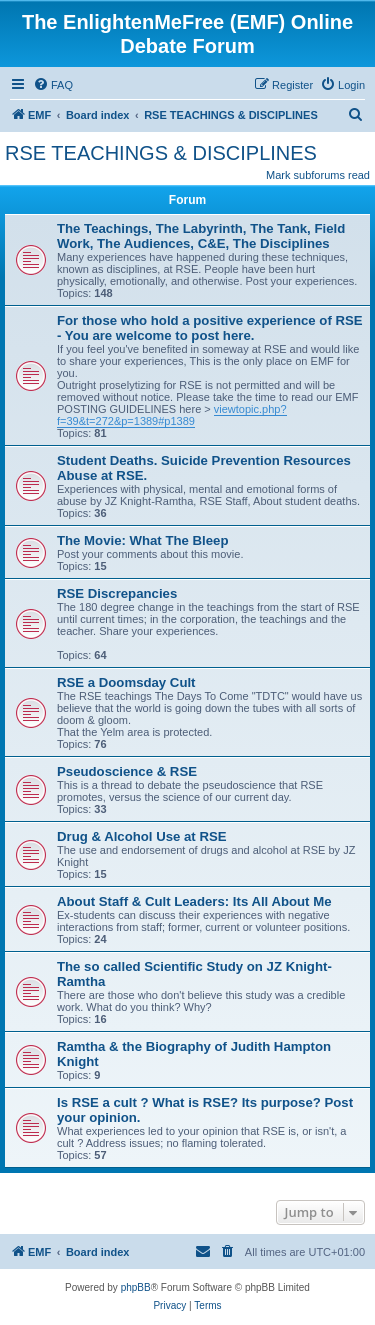  I want to click on viewtopic.php?f=39&t=272&p=1389#p1389, so click(172, 415).